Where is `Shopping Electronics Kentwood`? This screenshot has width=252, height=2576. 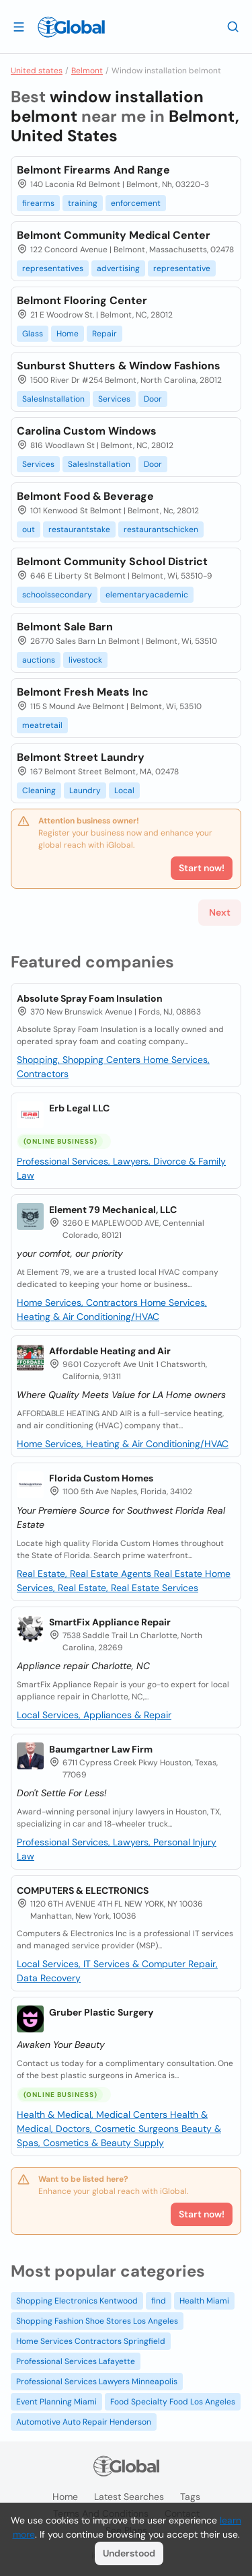 Shopping Electronics Kentwood is located at coordinates (77, 2300).